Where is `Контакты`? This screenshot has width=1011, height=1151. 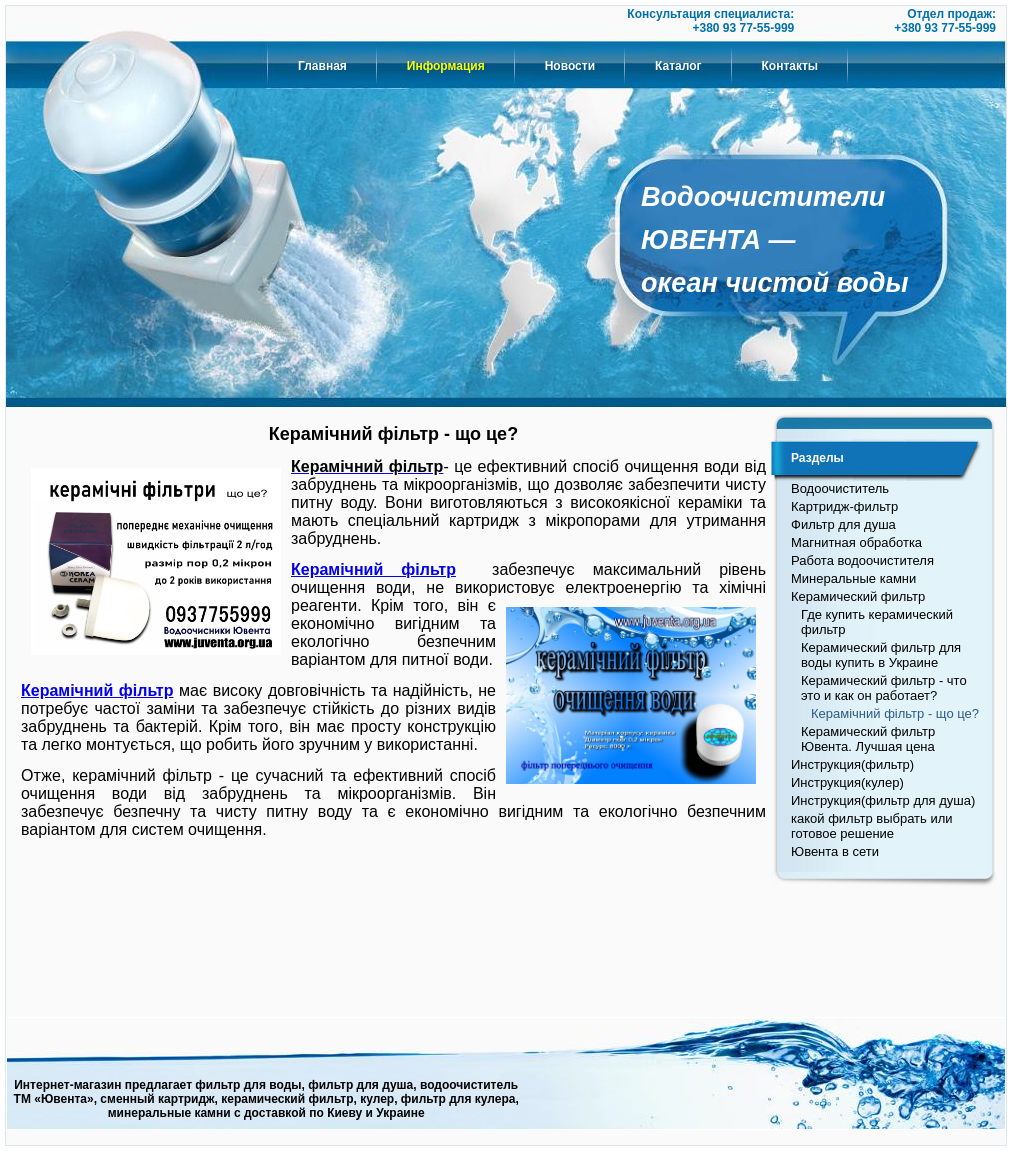 Контакты is located at coordinates (790, 66).